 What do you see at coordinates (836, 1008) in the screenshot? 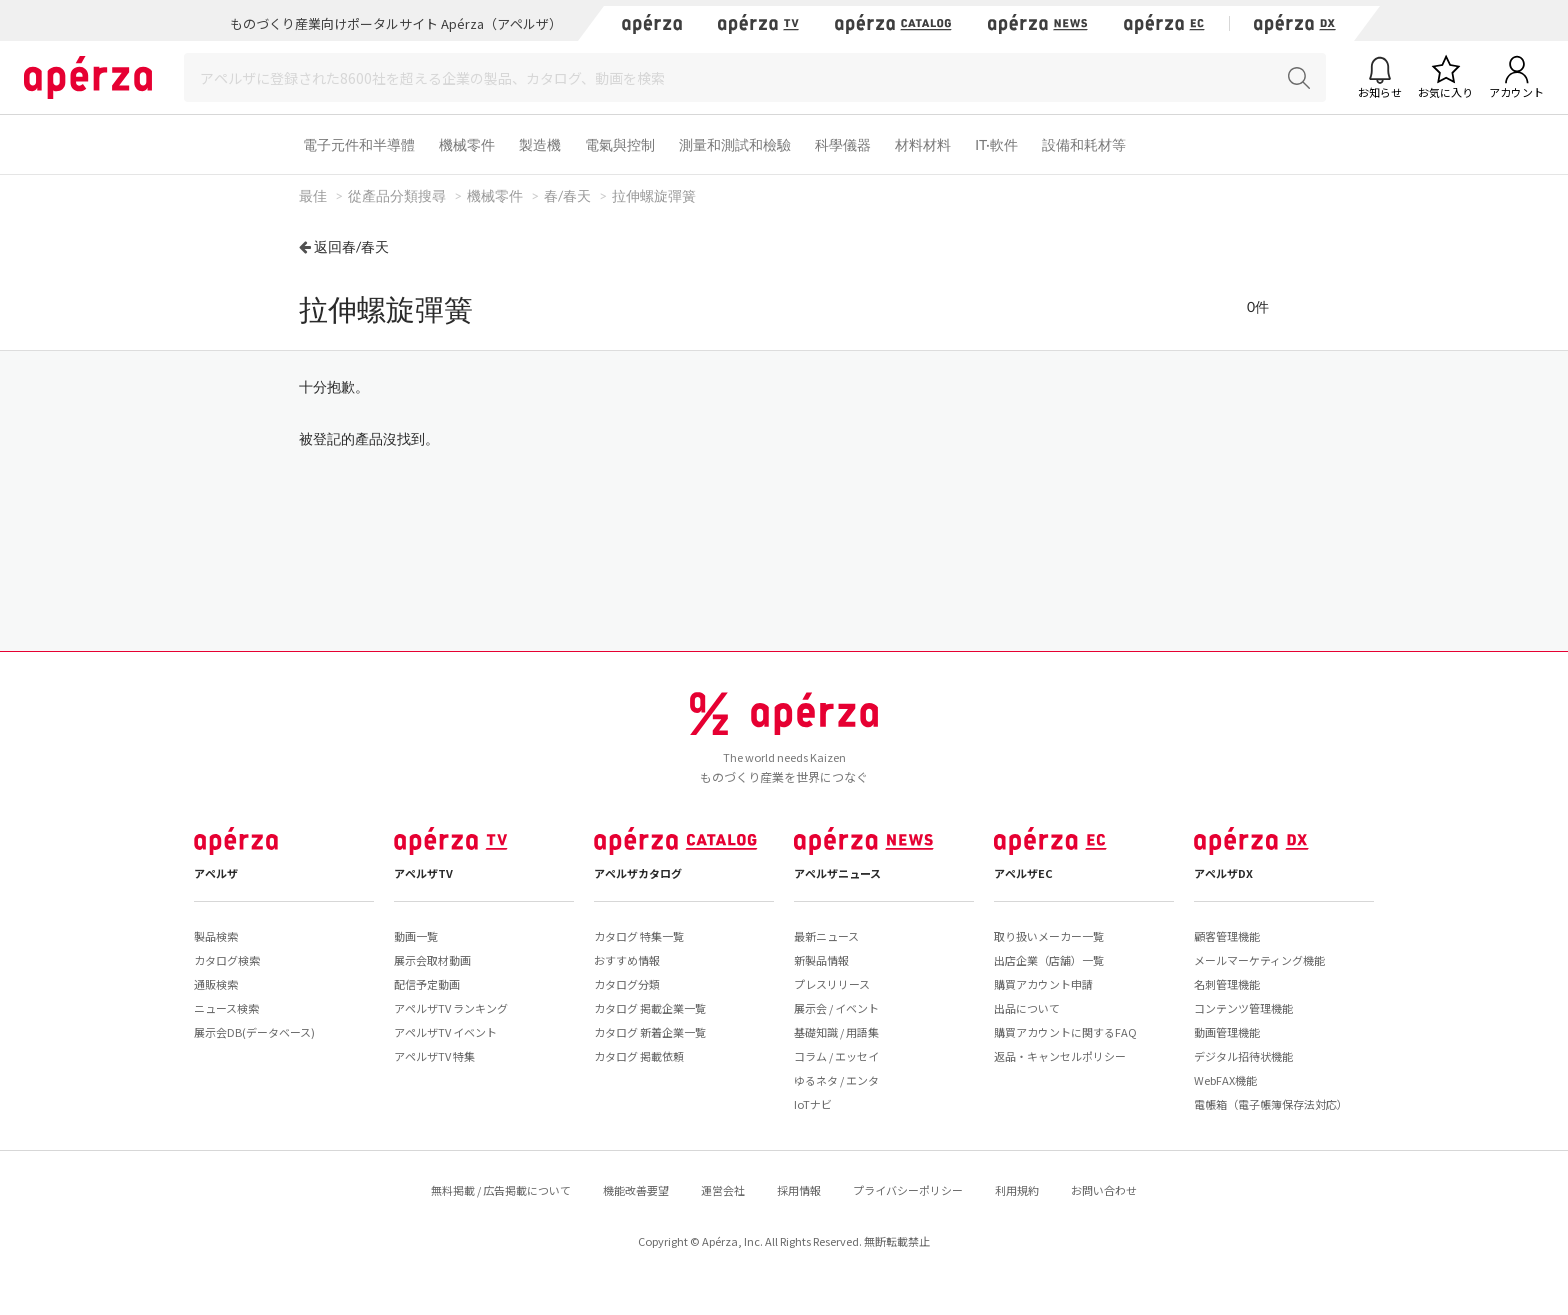
I see `展示会 / イベント` at bounding box center [836, 1008].